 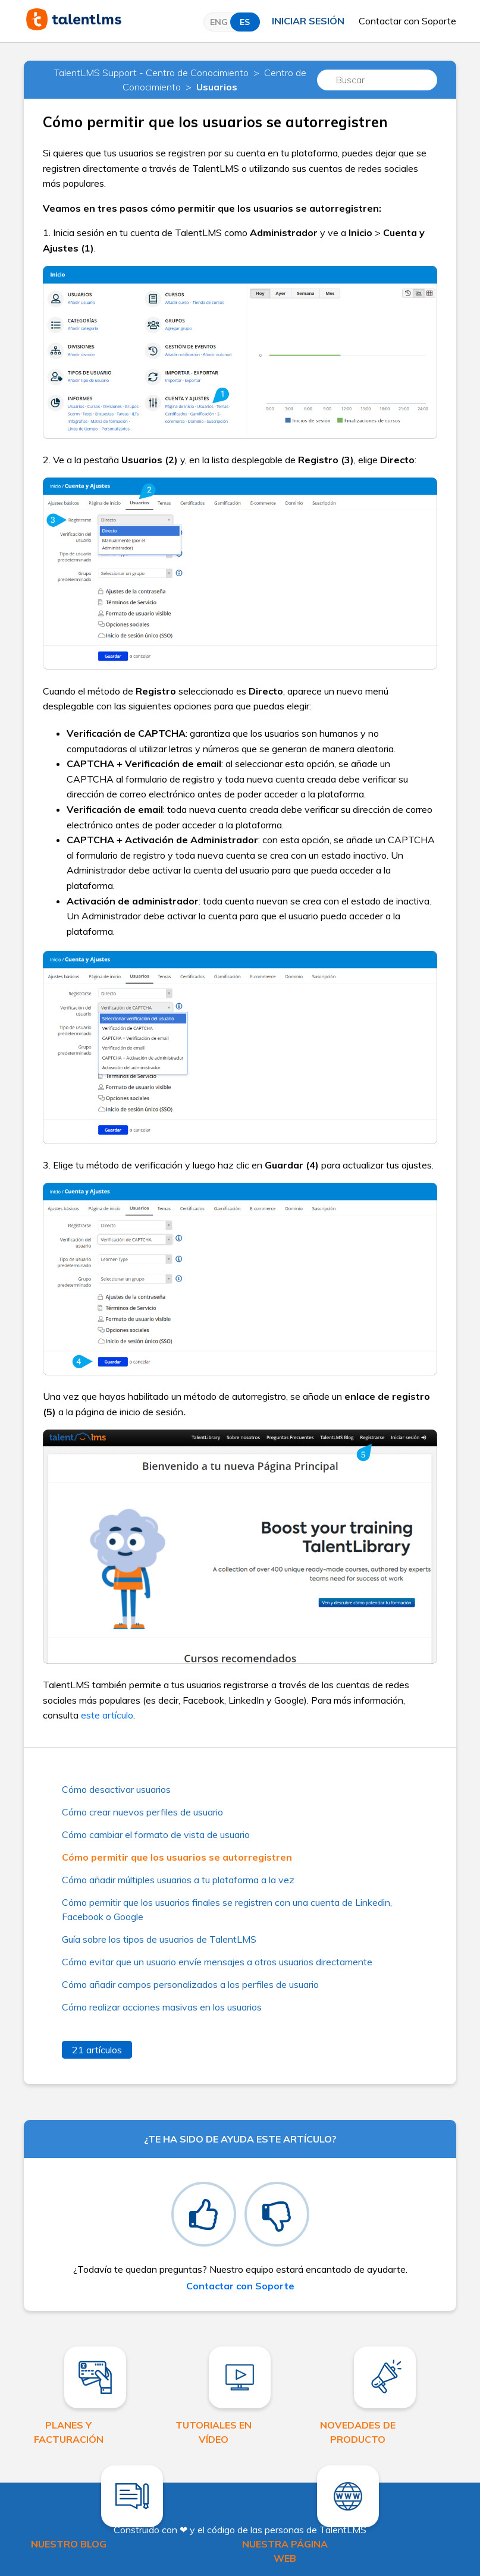 What do you see at coordinates (190, 1984) in the screenshot?
I see `Cómo añadir campos personalizados a los perfiles de usuario` at bounding box center [190, 1984].